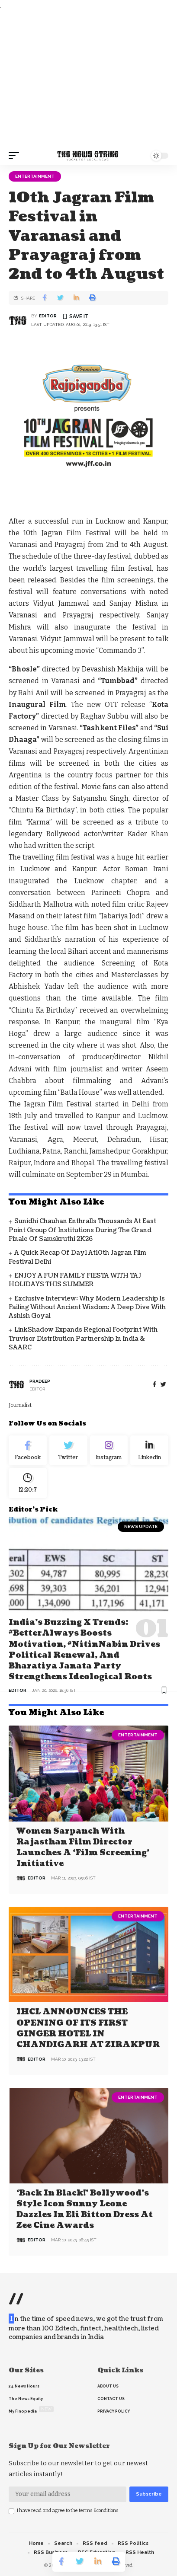 This screenshot has height=2576, width=177. Describe the element at coordinates (35, 176) in the screenshot. I see `Entertainment` at that location.